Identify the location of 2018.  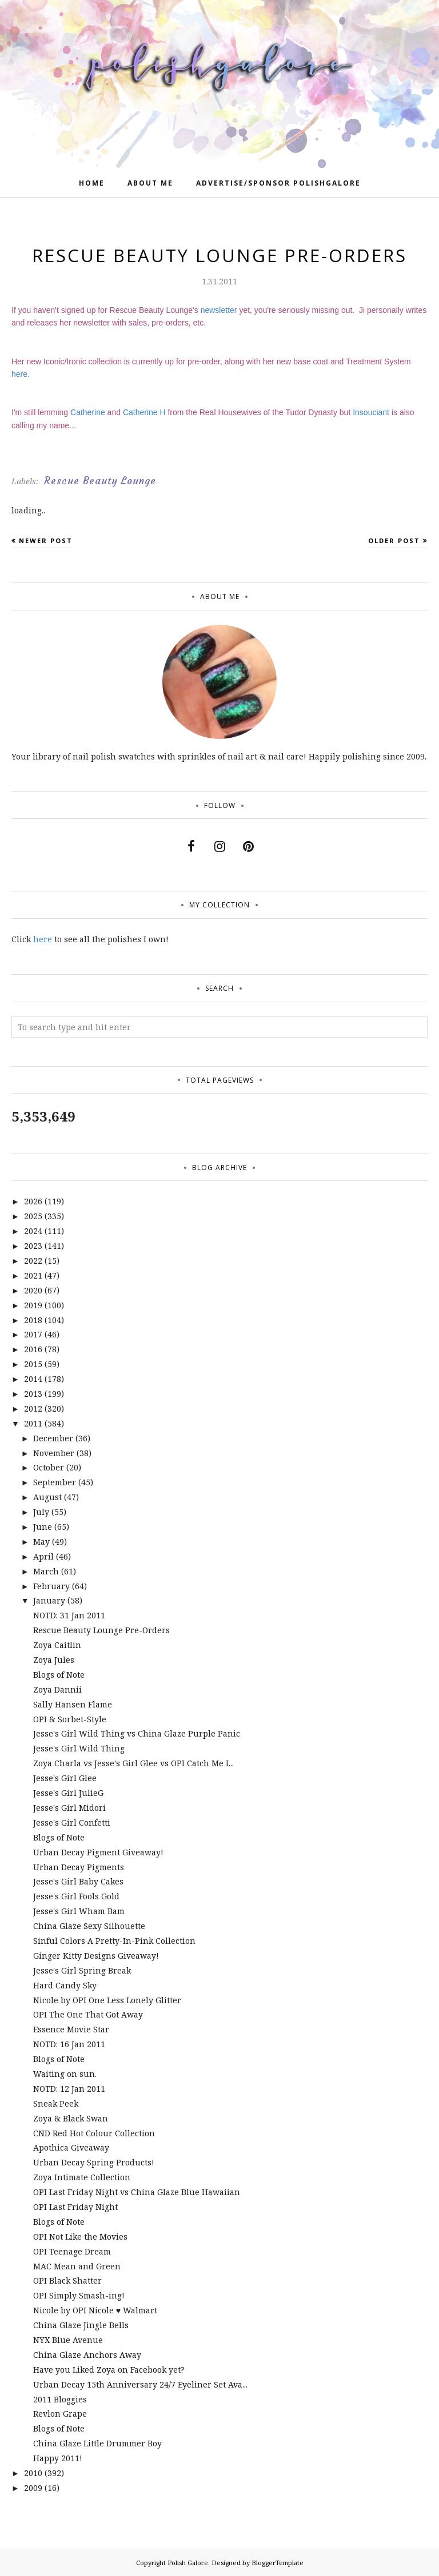
(33, 1320).